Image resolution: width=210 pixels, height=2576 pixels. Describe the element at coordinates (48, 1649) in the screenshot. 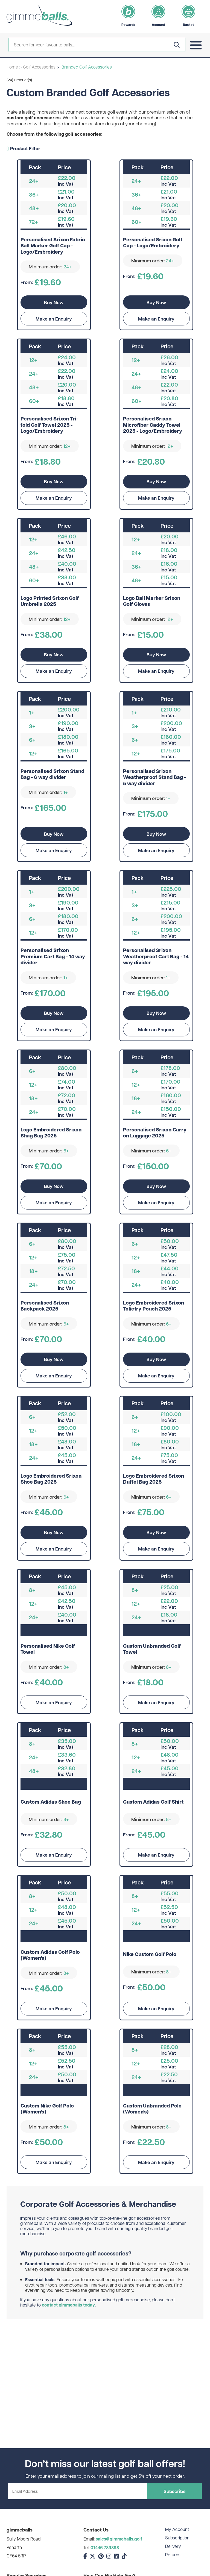

I see `Personalised Nike Golf Towel` at that location.